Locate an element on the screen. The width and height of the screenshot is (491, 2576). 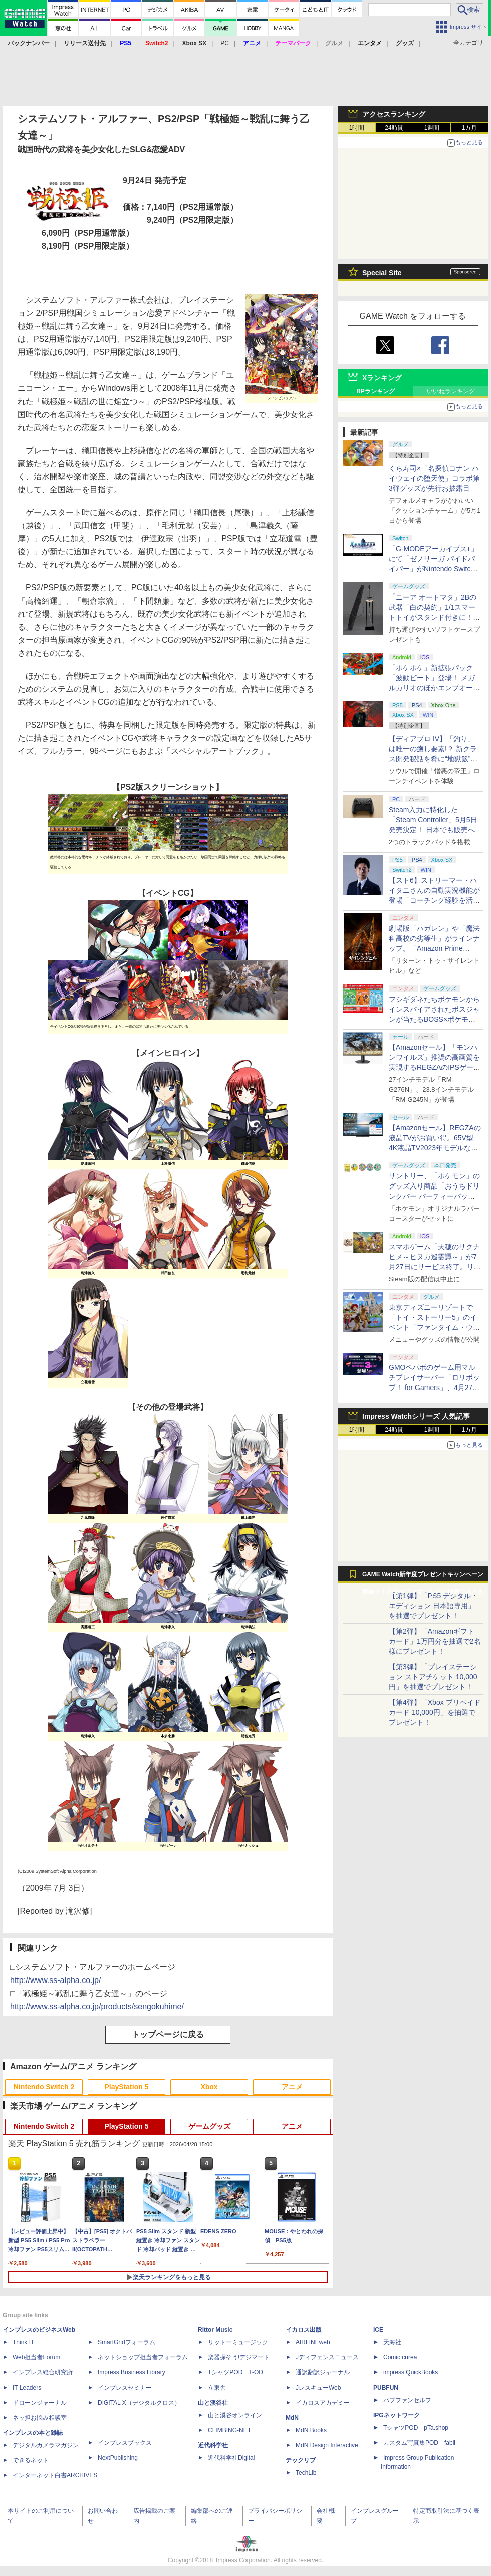
近代科学社 is located at coordinates (213, 2445).